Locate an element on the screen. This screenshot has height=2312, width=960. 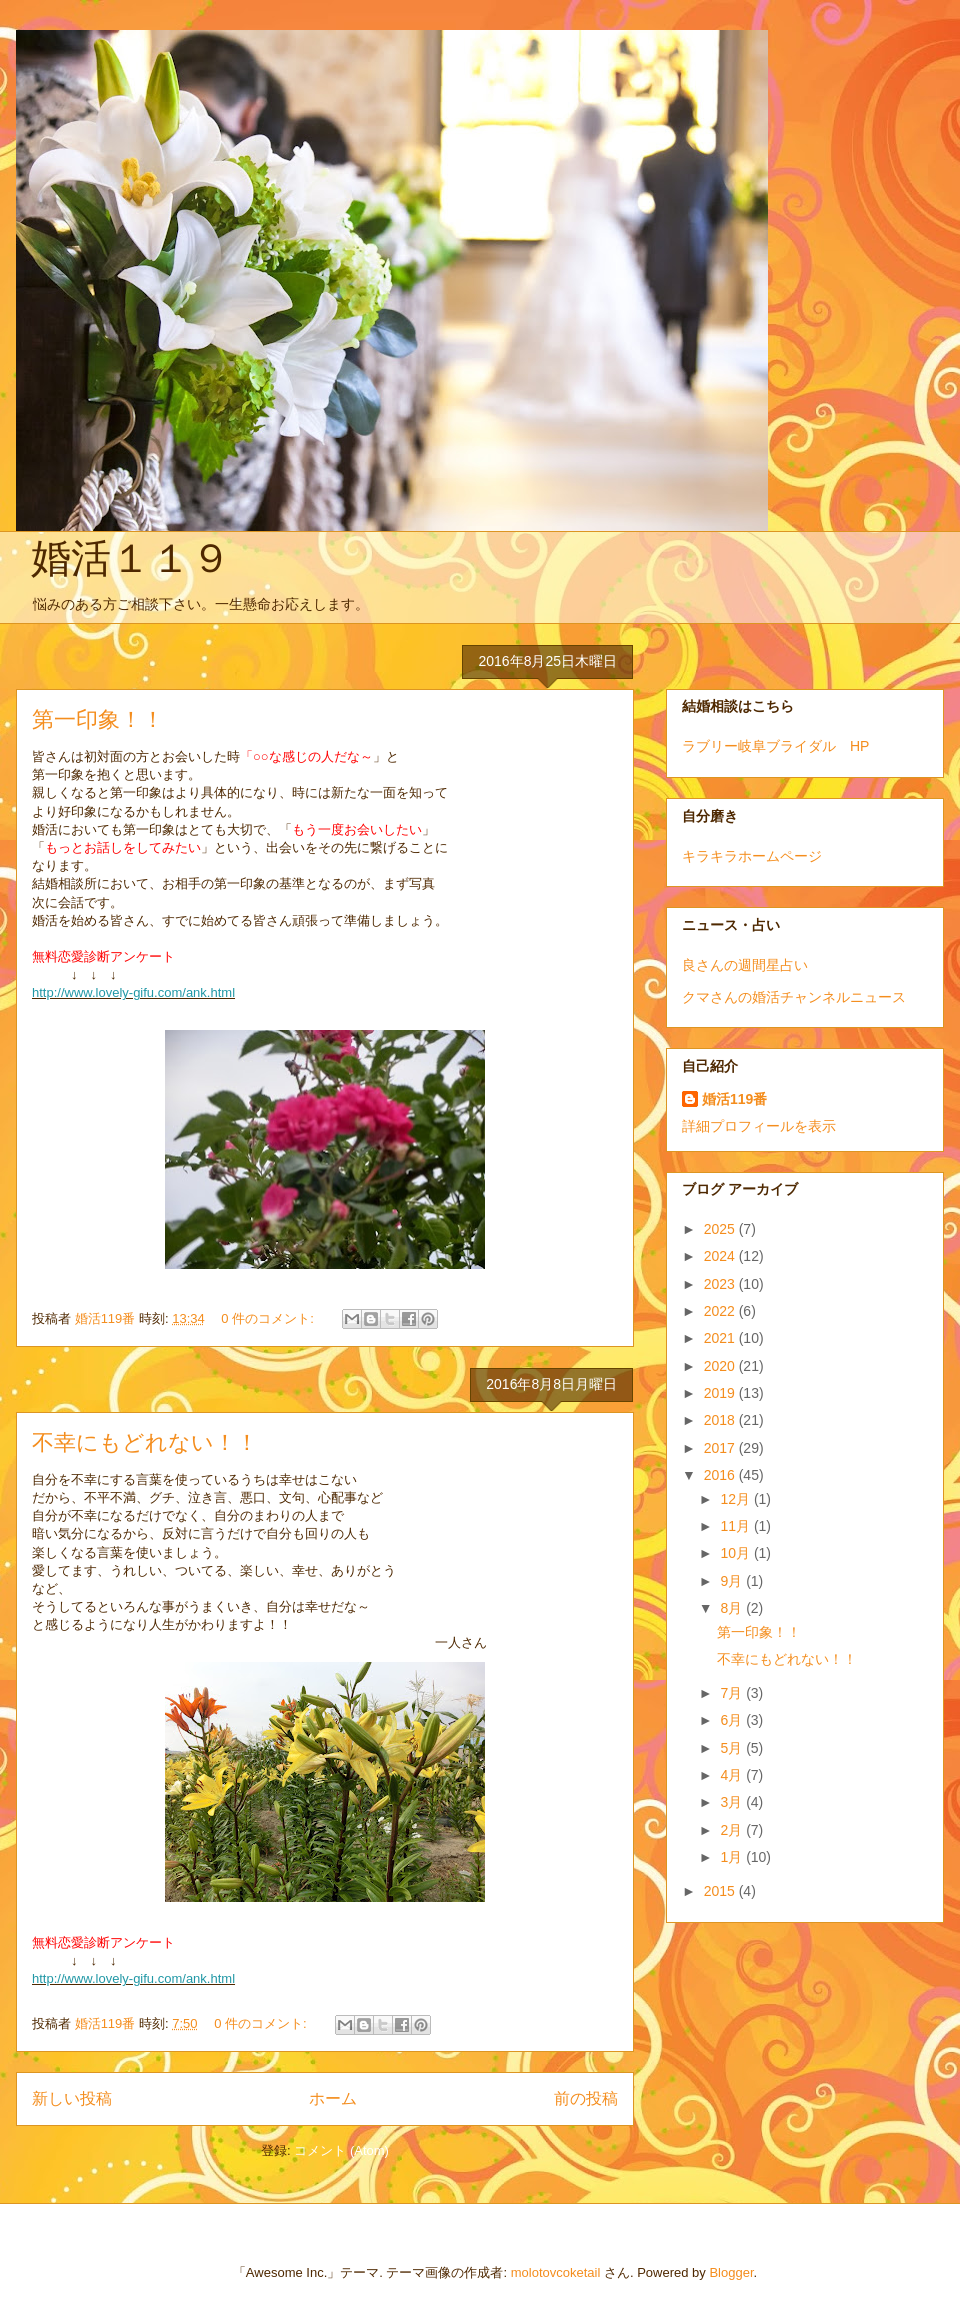
第一印象！！ is located at coordinates (98, 719).